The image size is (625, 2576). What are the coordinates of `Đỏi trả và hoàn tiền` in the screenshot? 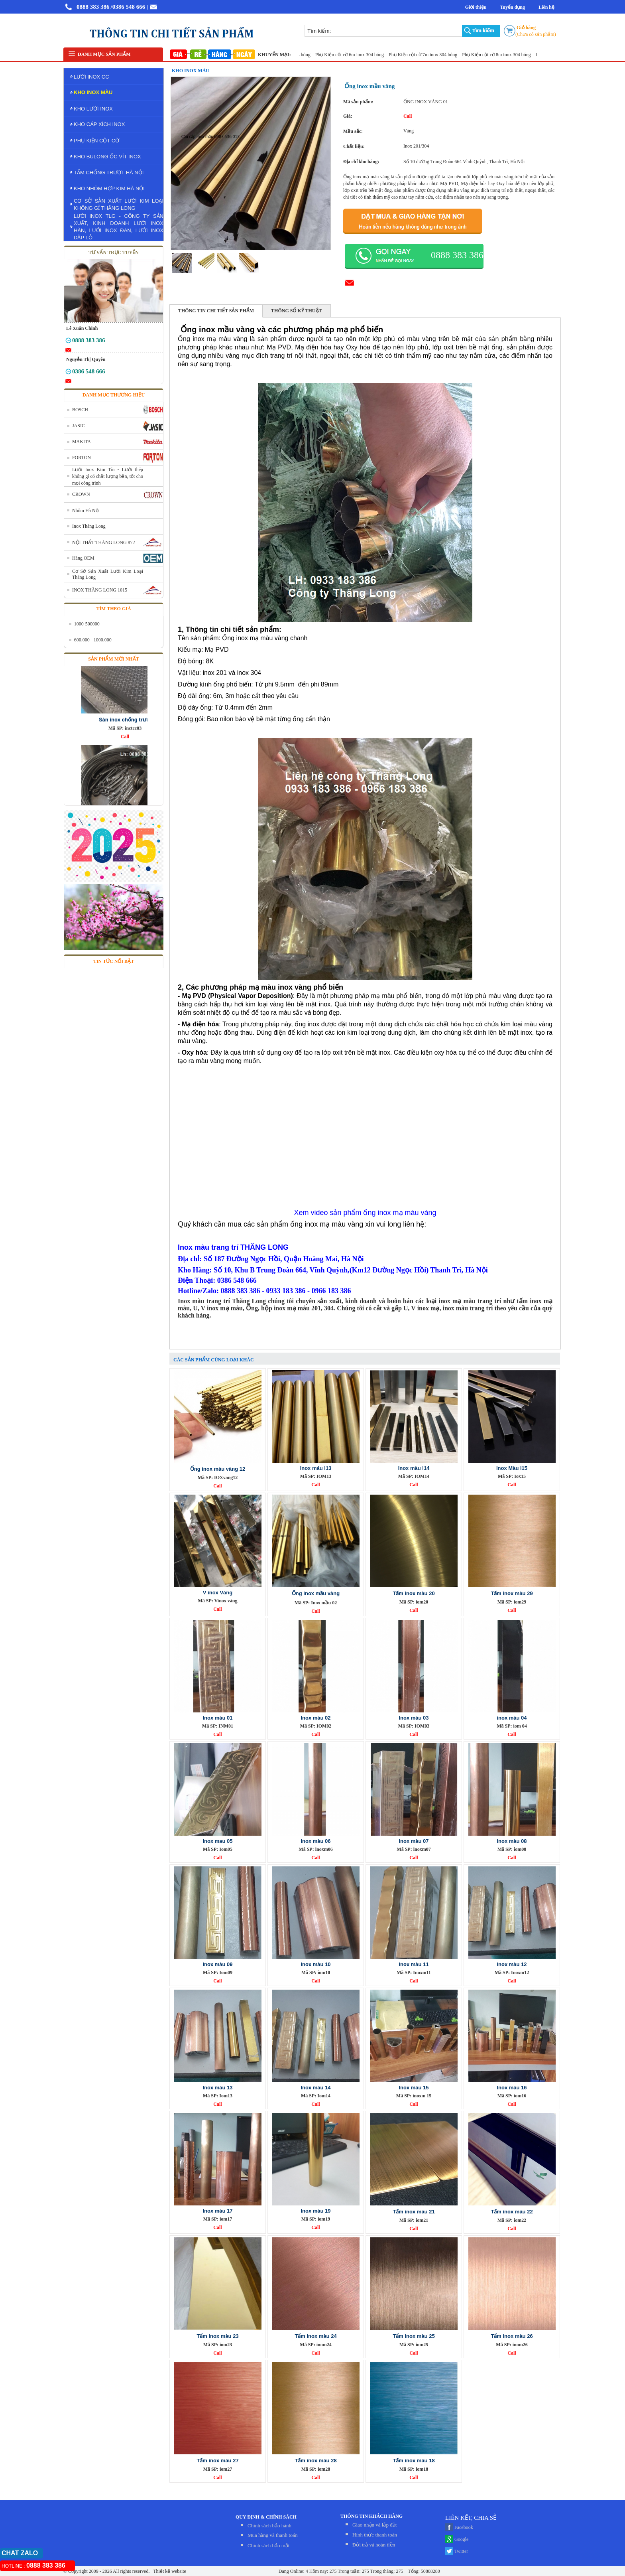 It's located at (373, 2545).